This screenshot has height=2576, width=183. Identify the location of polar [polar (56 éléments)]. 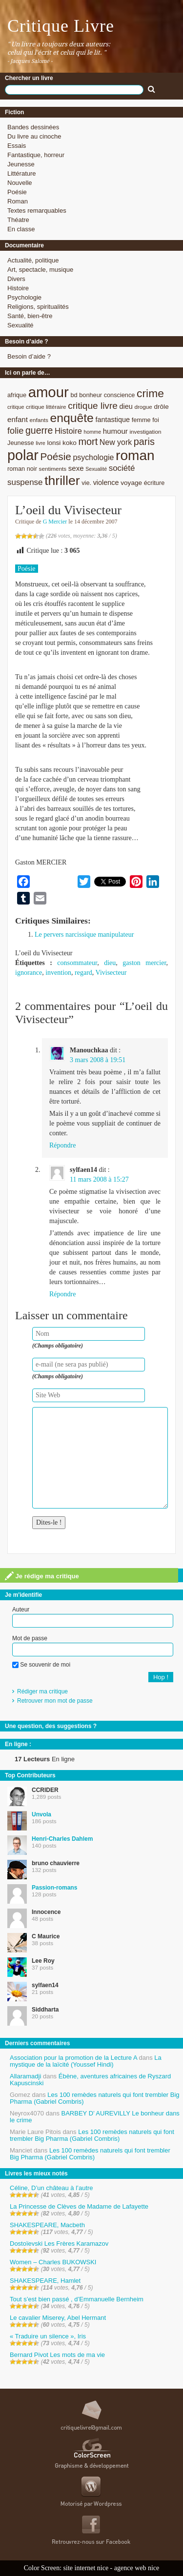
(23, 455).